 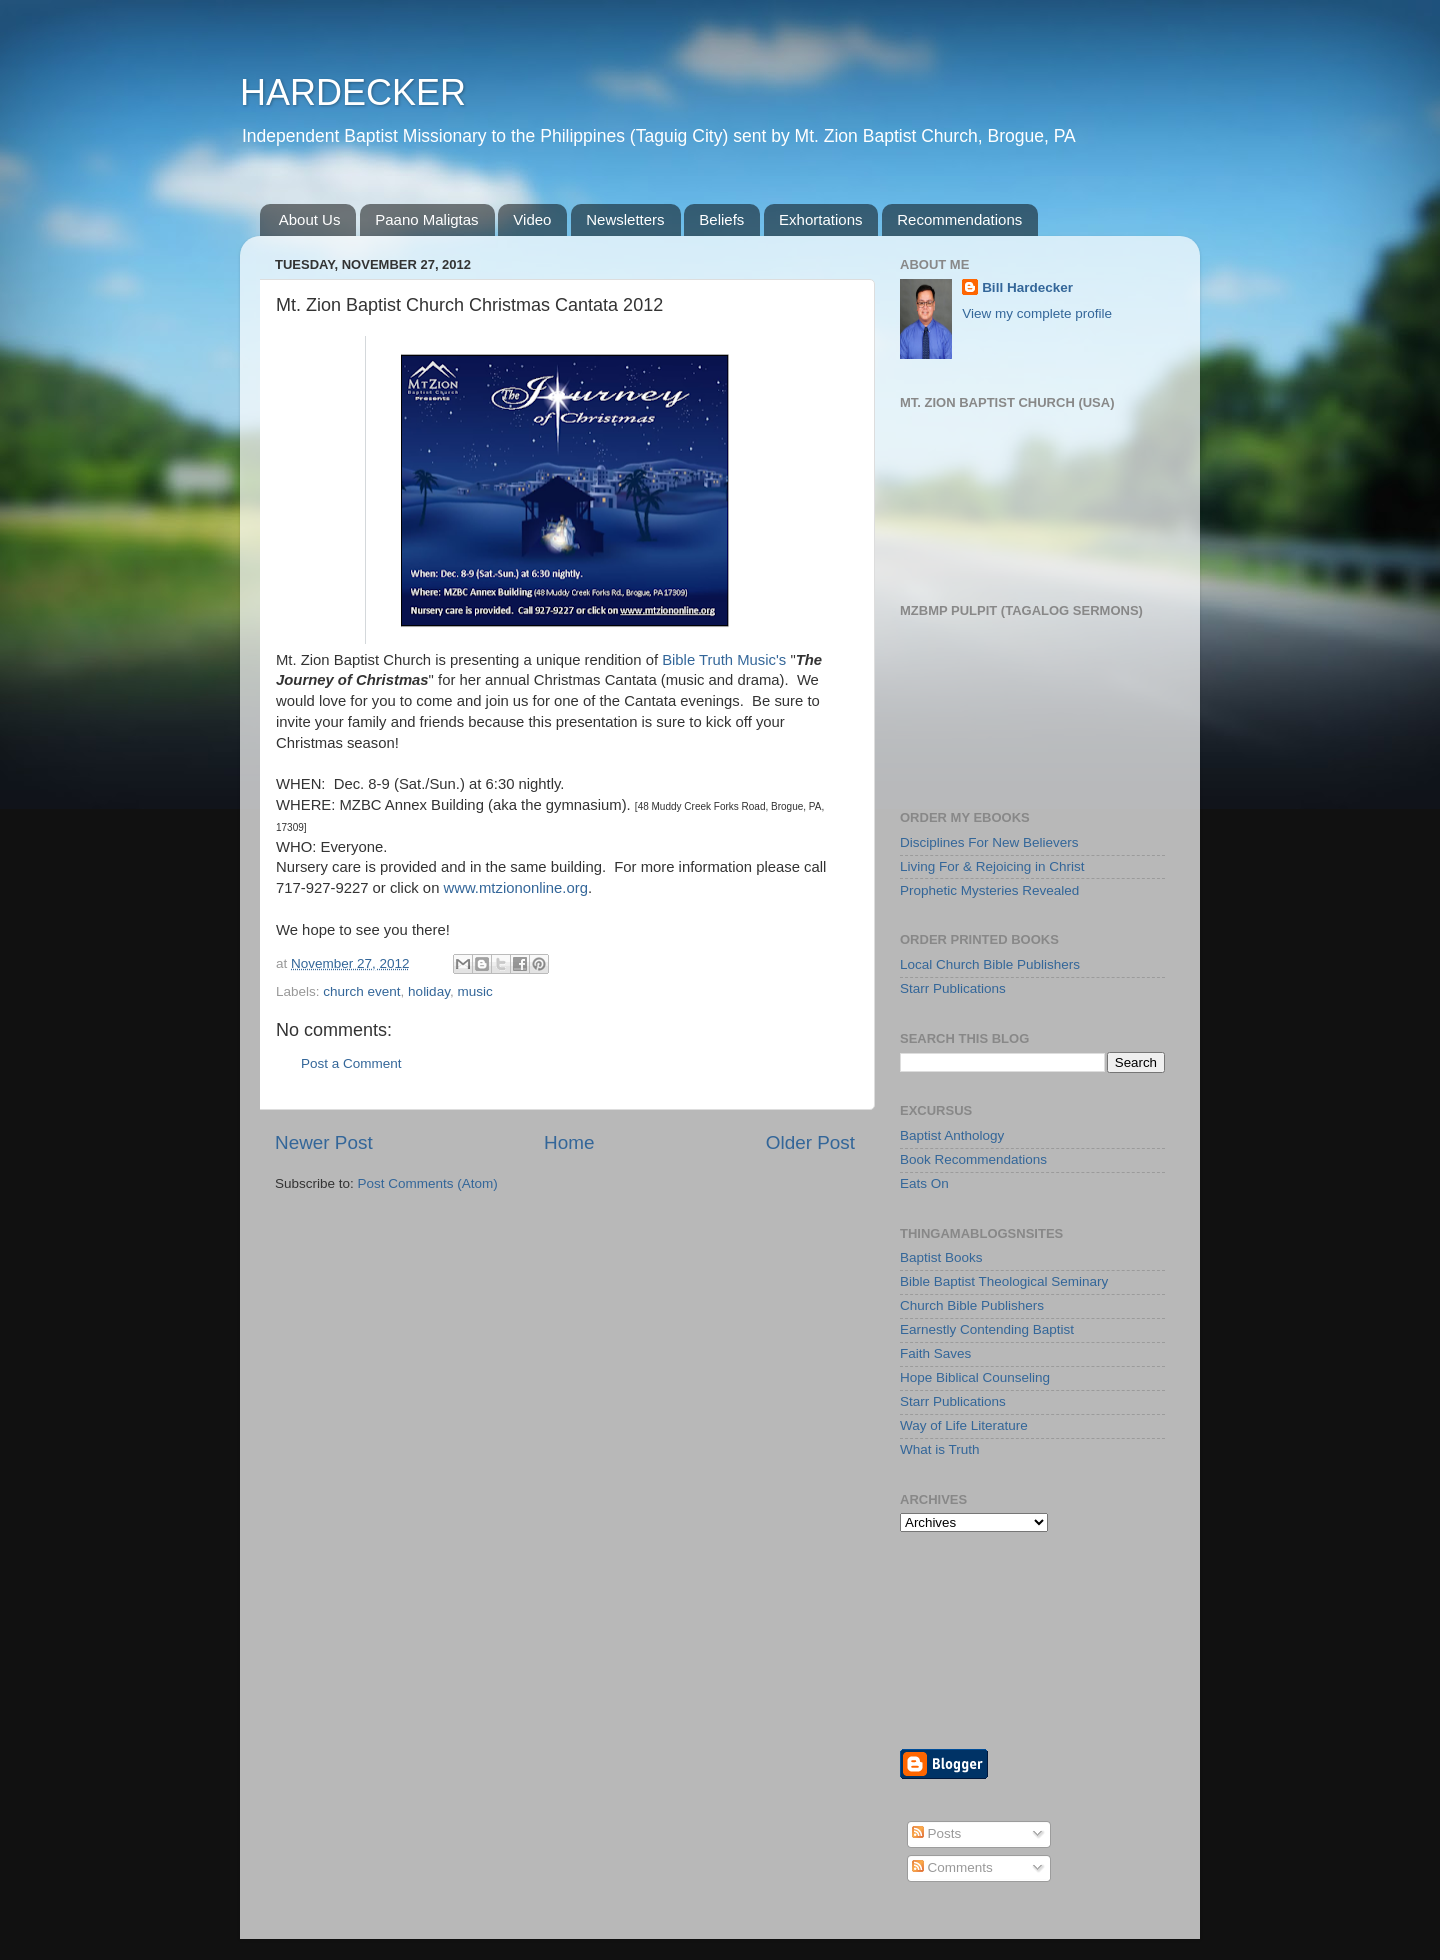 What do you see at coordinates (351, 1063) in the screenshot?
I see `Post a Comment` at bounding box center [351, 1063].